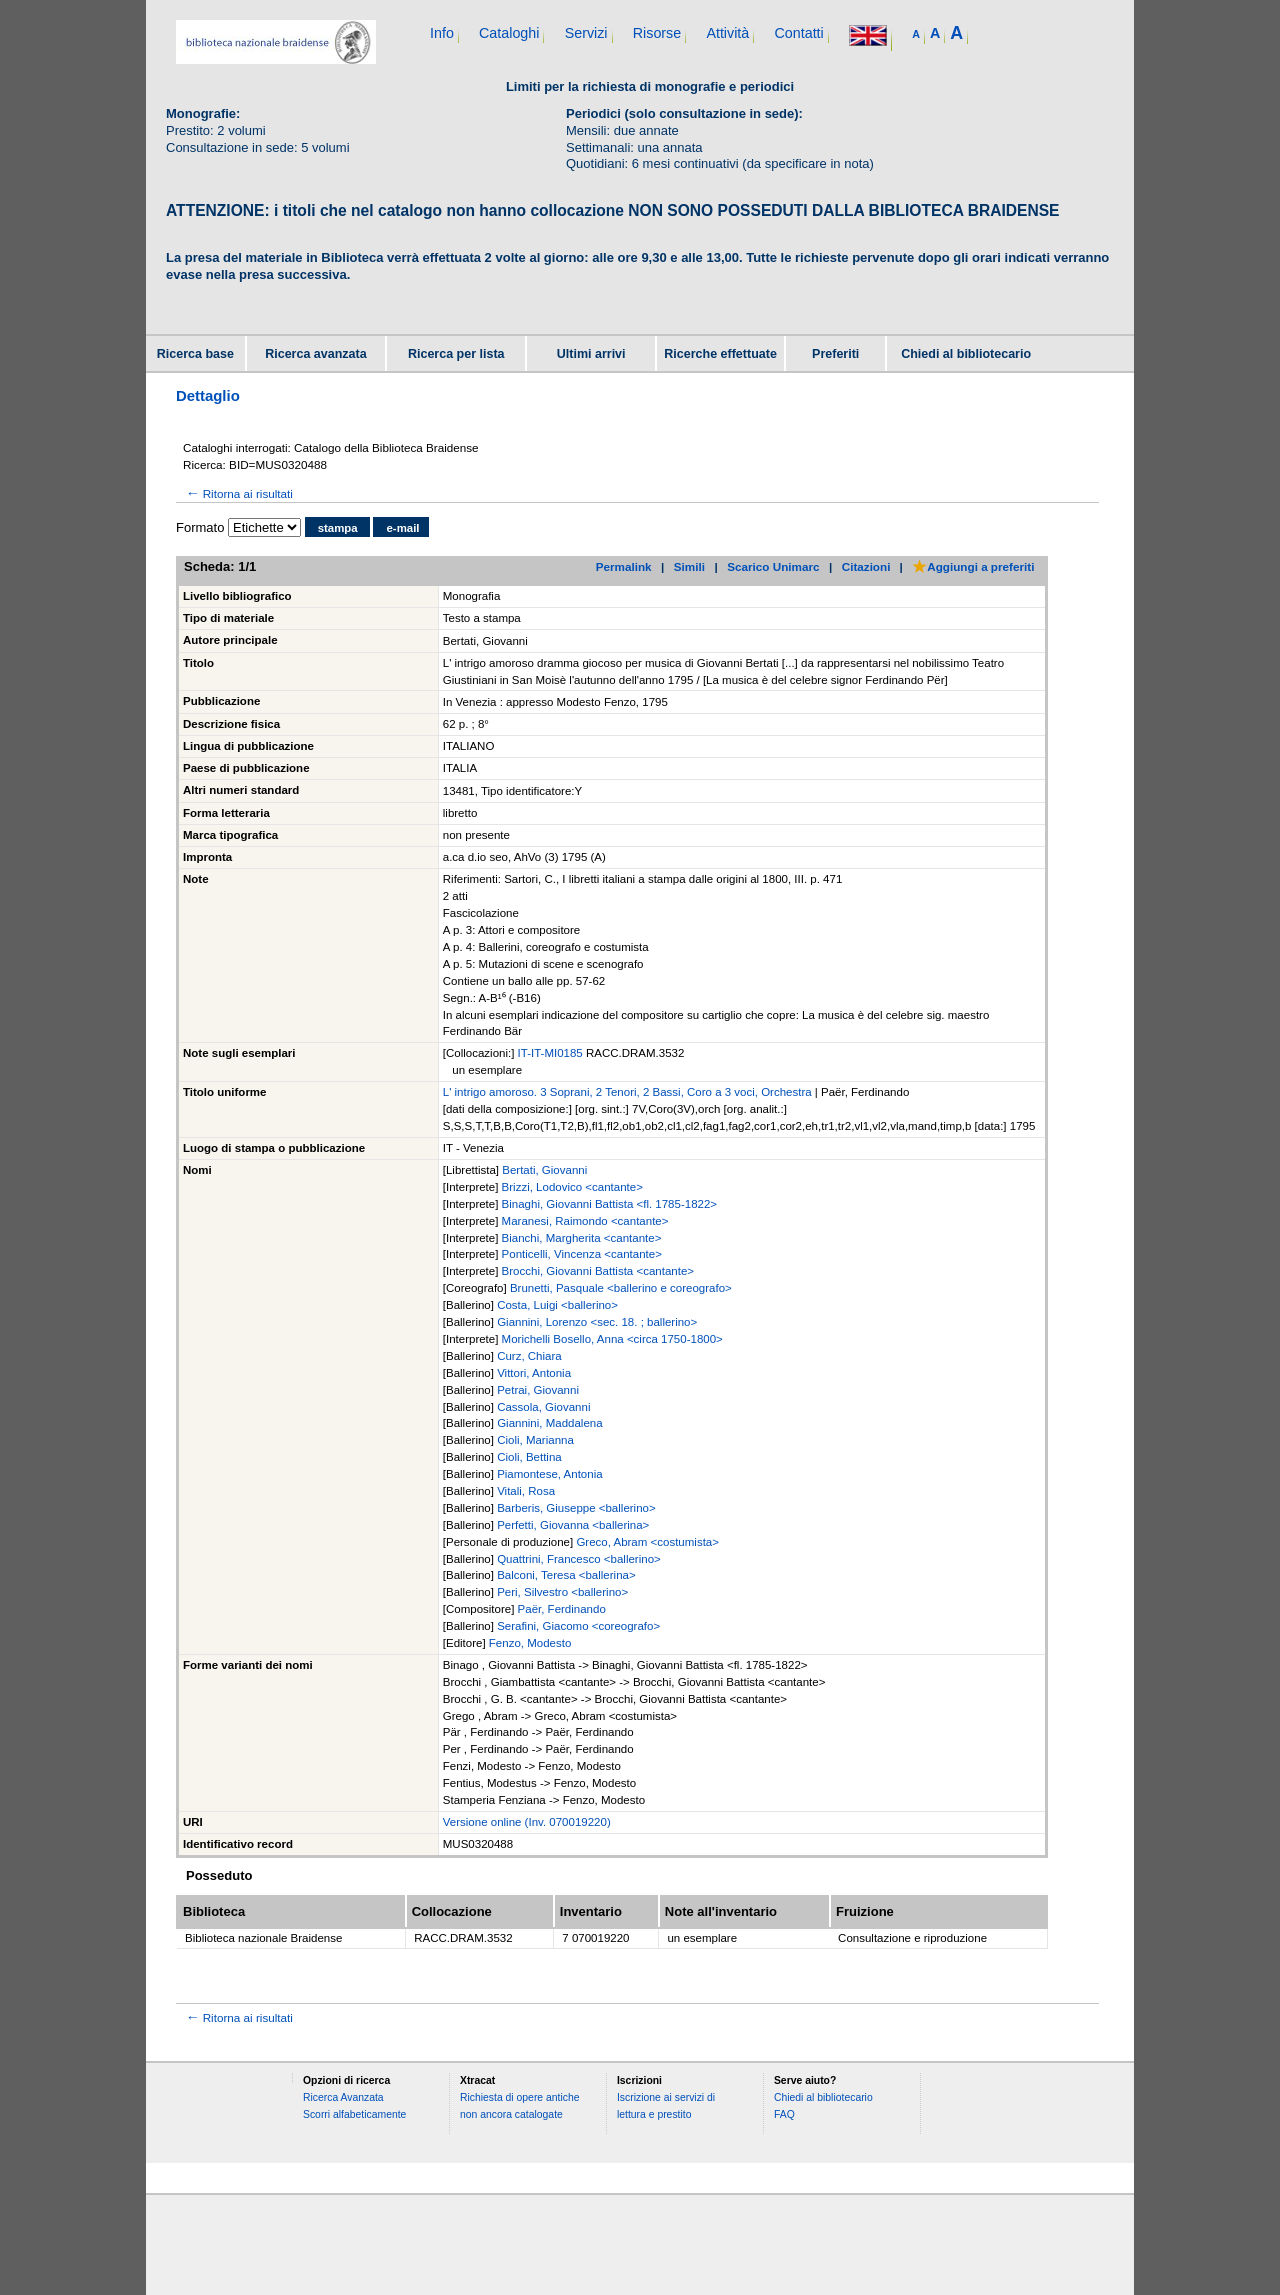 The height and width of the screenshot is (2295, 1280). What do you see at coordinates (562, 1609) in the screenshot?
I see `Paër, Ferdinando` at bounding box center [562, 1609].